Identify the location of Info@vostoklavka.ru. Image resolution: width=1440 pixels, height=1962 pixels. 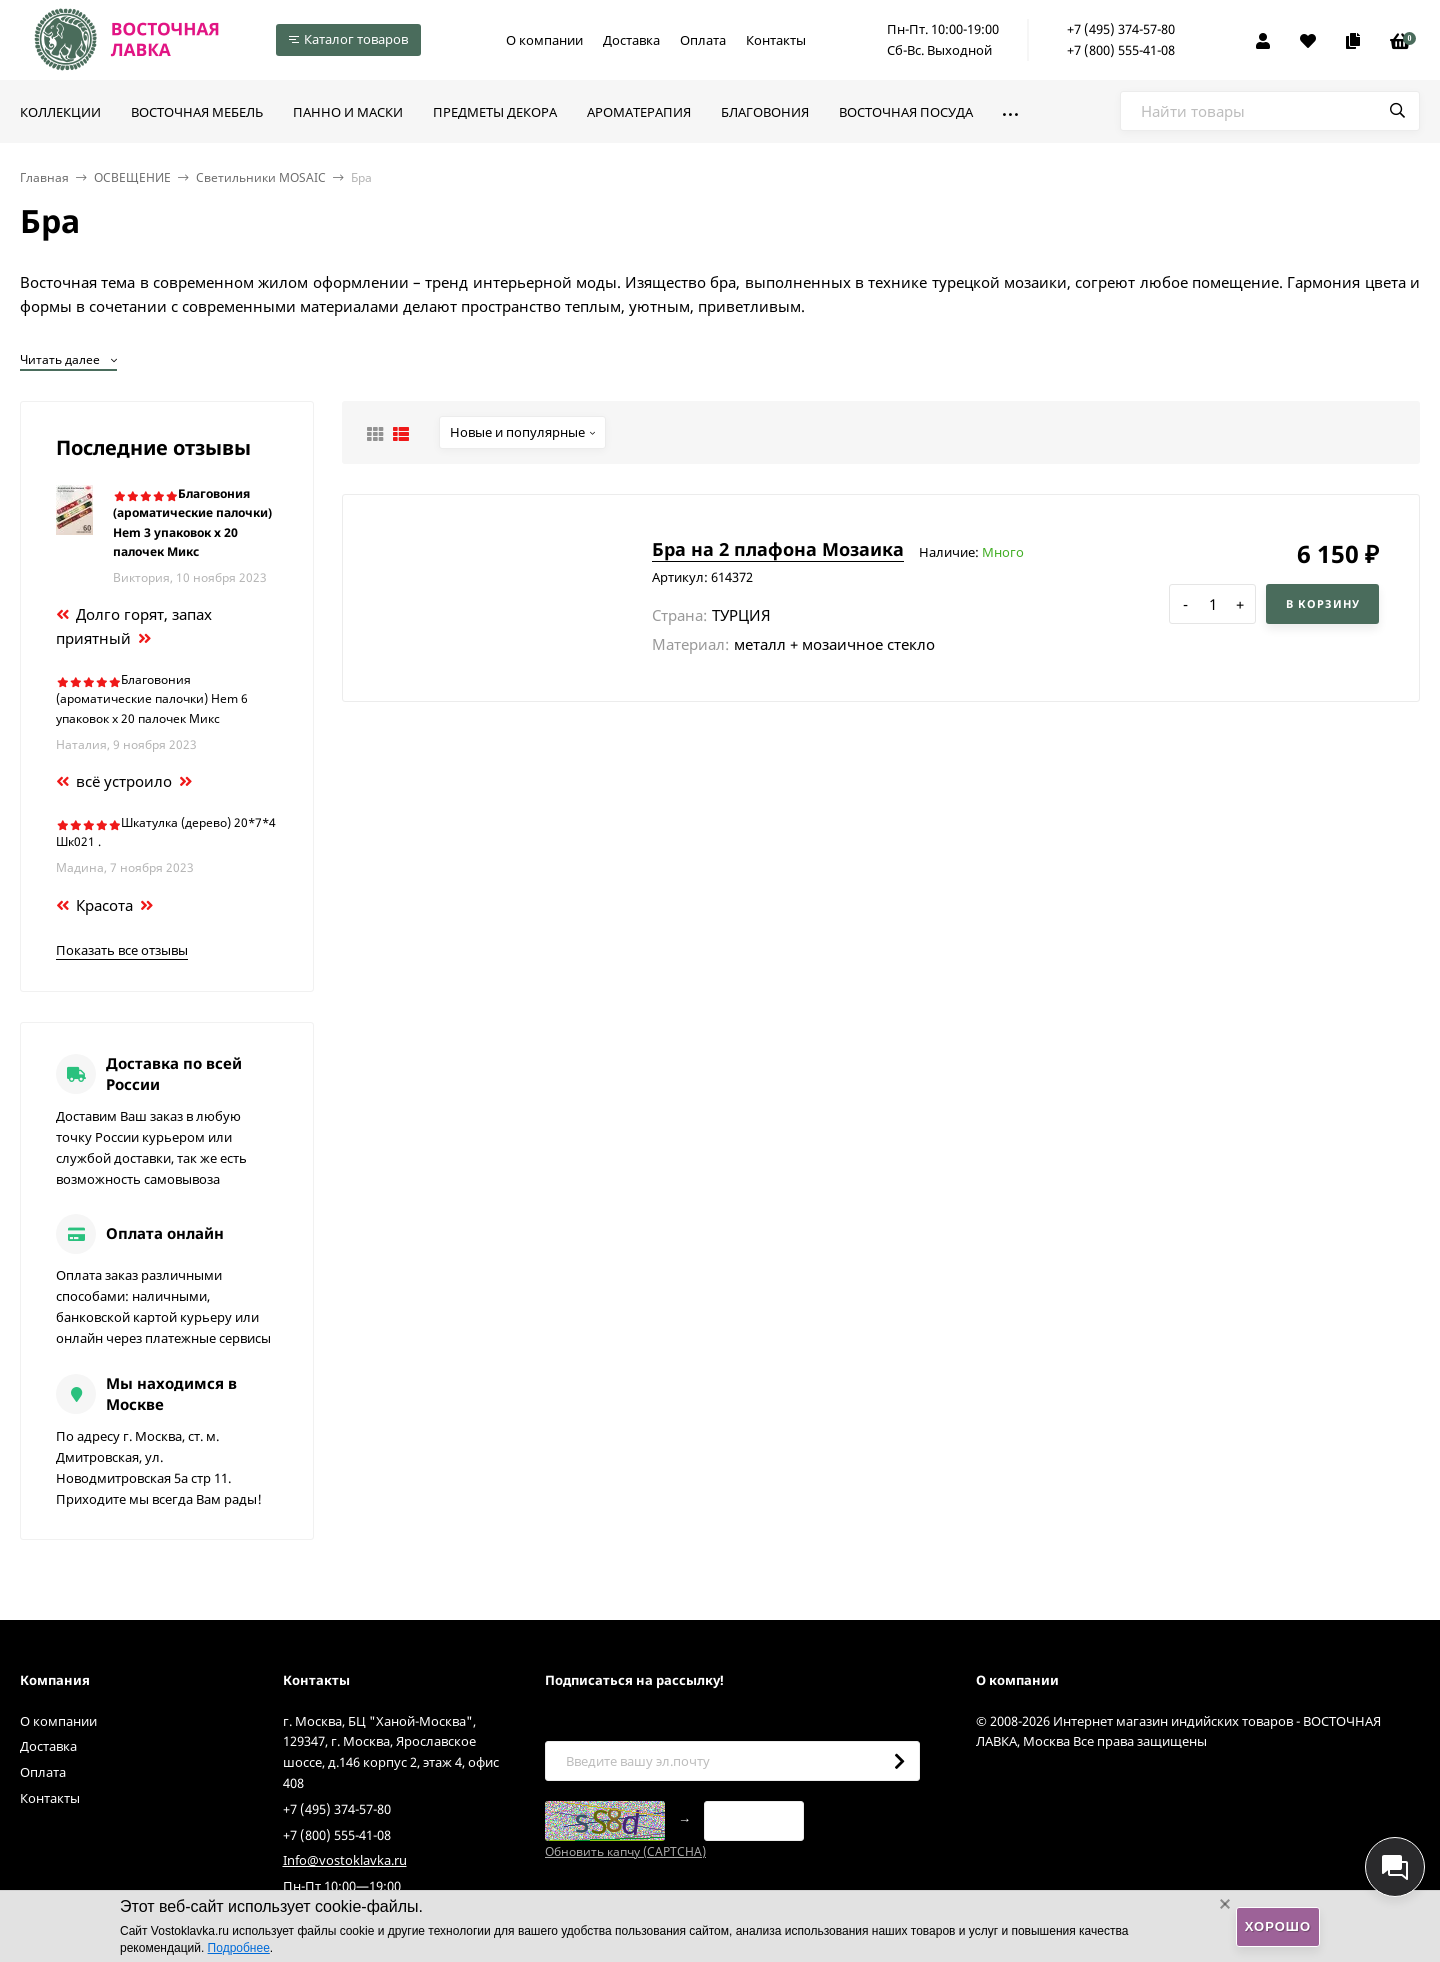
(345, 1860).